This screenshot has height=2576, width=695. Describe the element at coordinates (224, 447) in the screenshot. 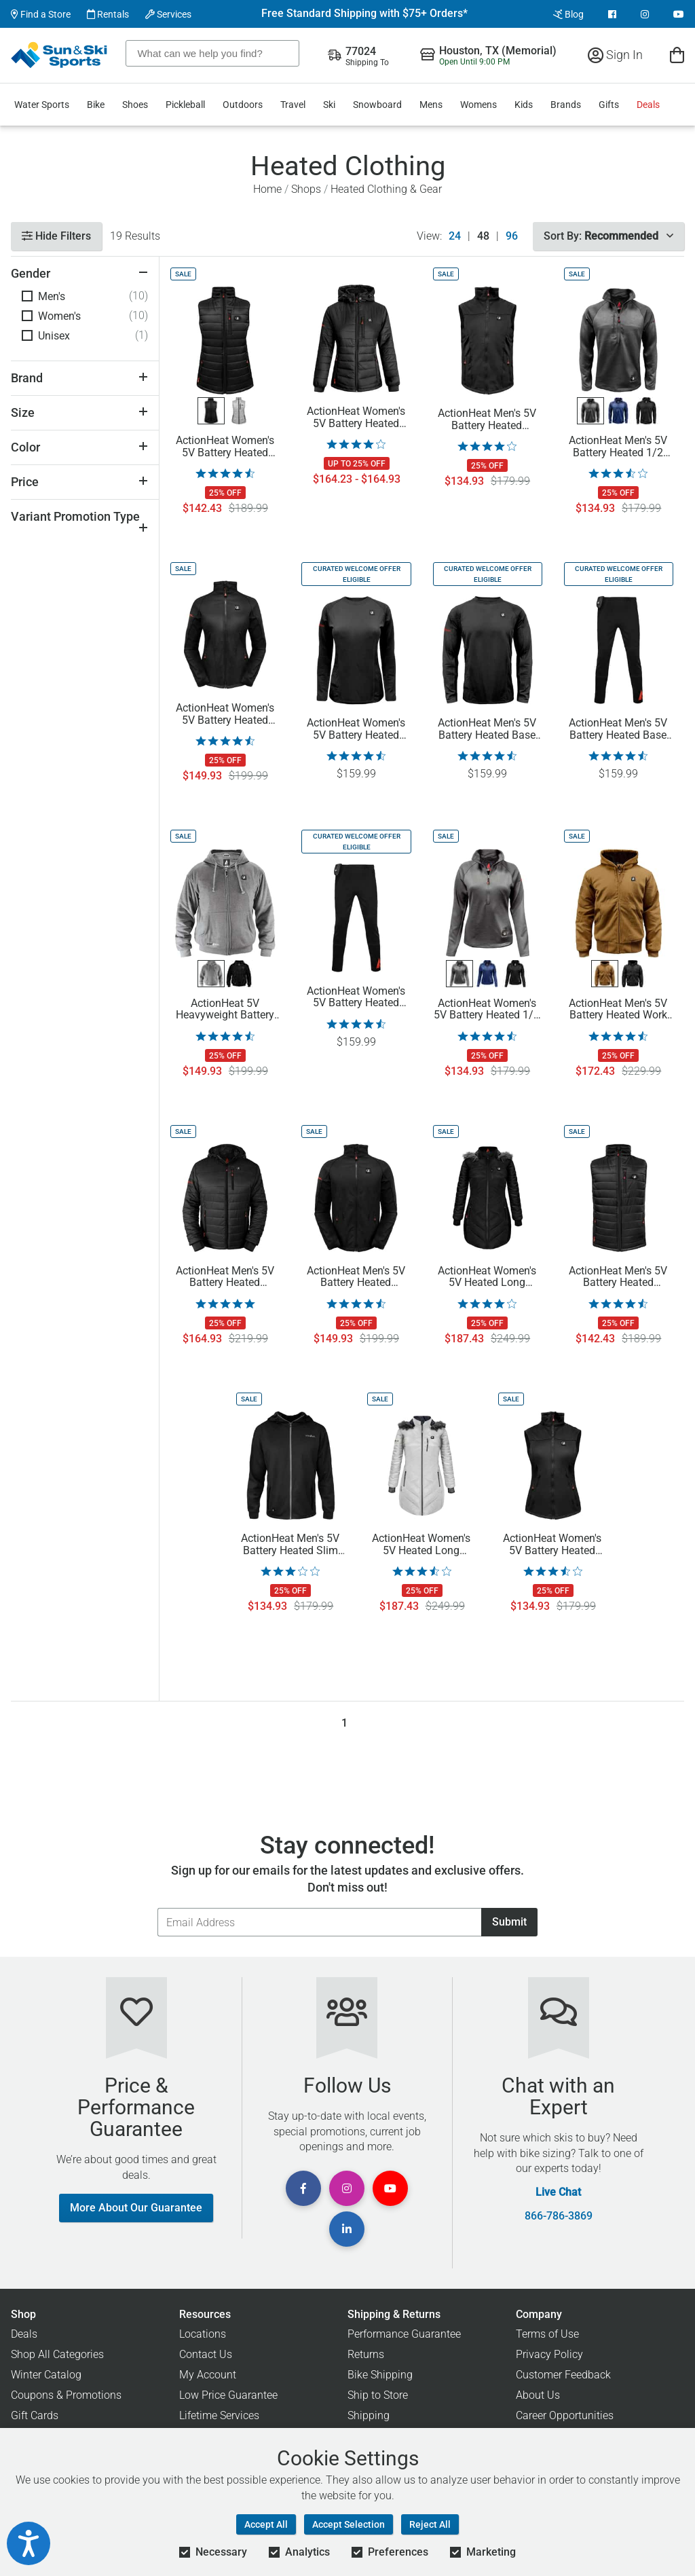

I see `ActionHeat Women's 5V Battery Heated Insulated Puffer Vest` at that location.